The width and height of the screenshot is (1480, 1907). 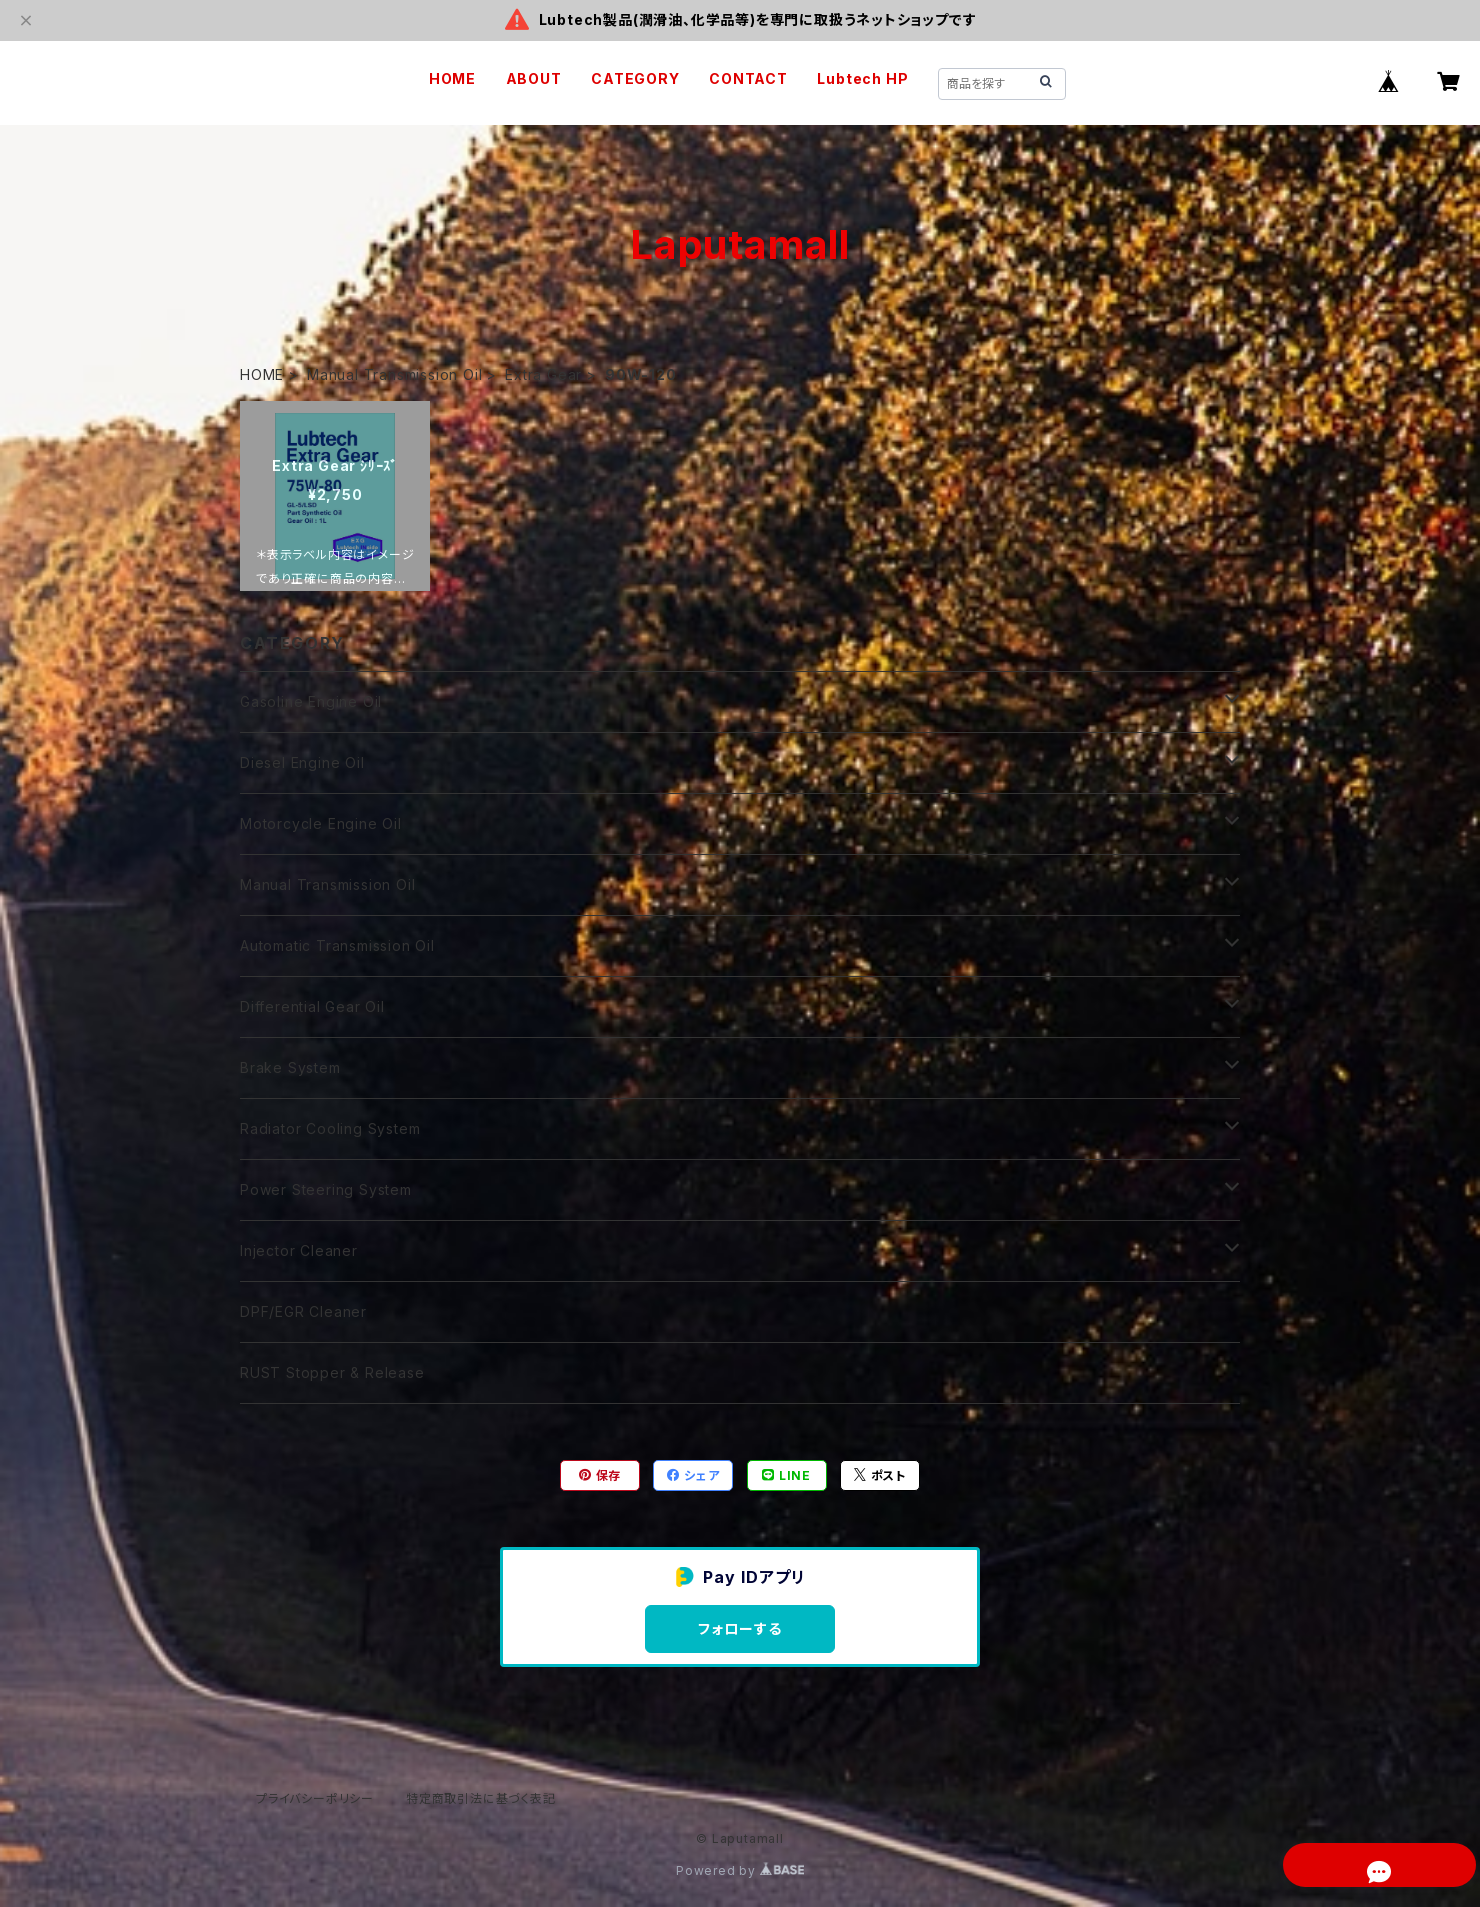 What do you see at coordinates (315, 1798) in the screenshot?
I see `プライバシーポリシー` at bounding box center [315, 1798].